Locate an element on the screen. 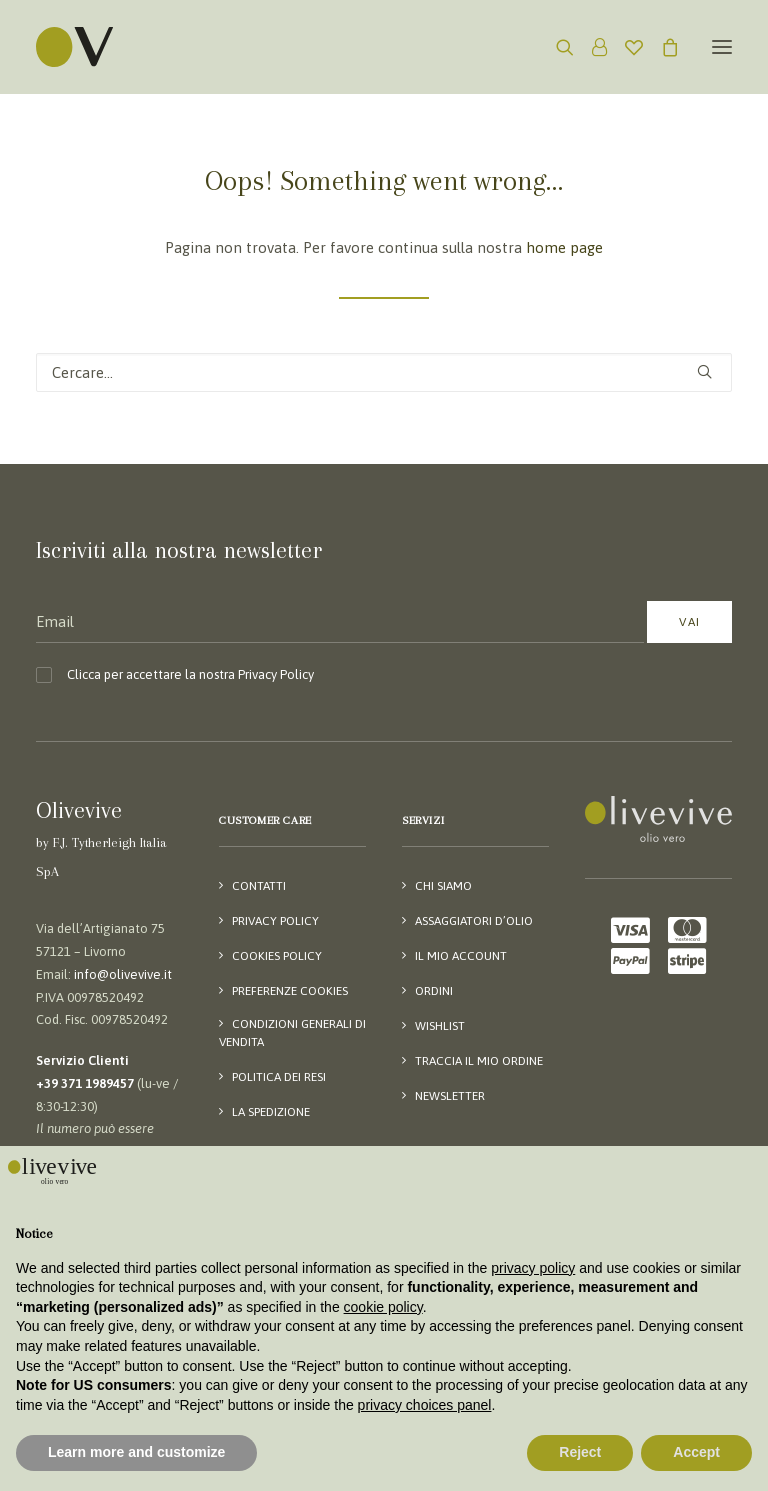  info@olivevive.it is located at coordinates (123, 974).